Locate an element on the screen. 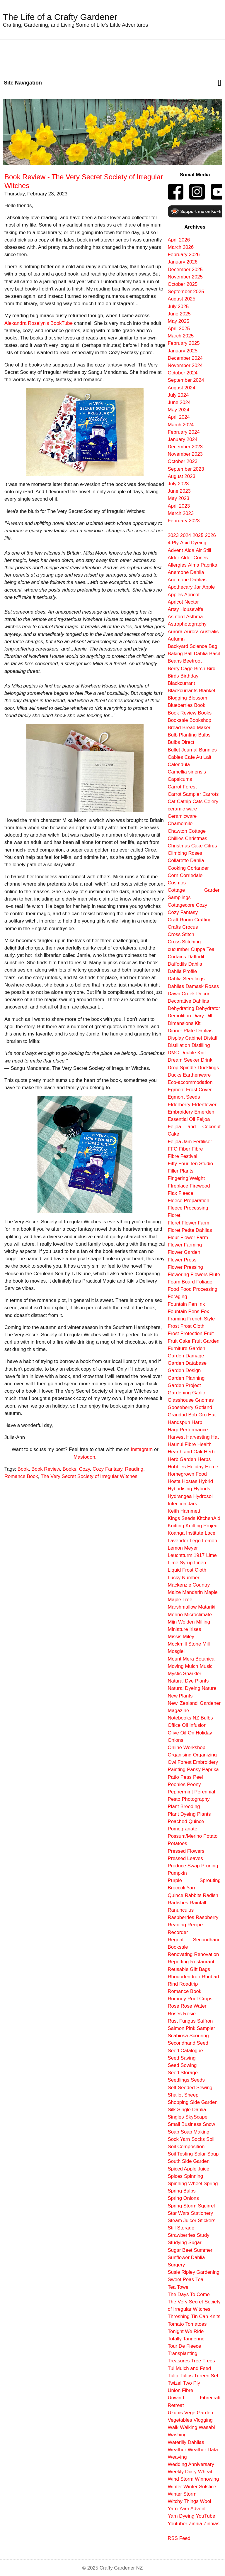  Ducklings is located at coordinates (208, 1067).